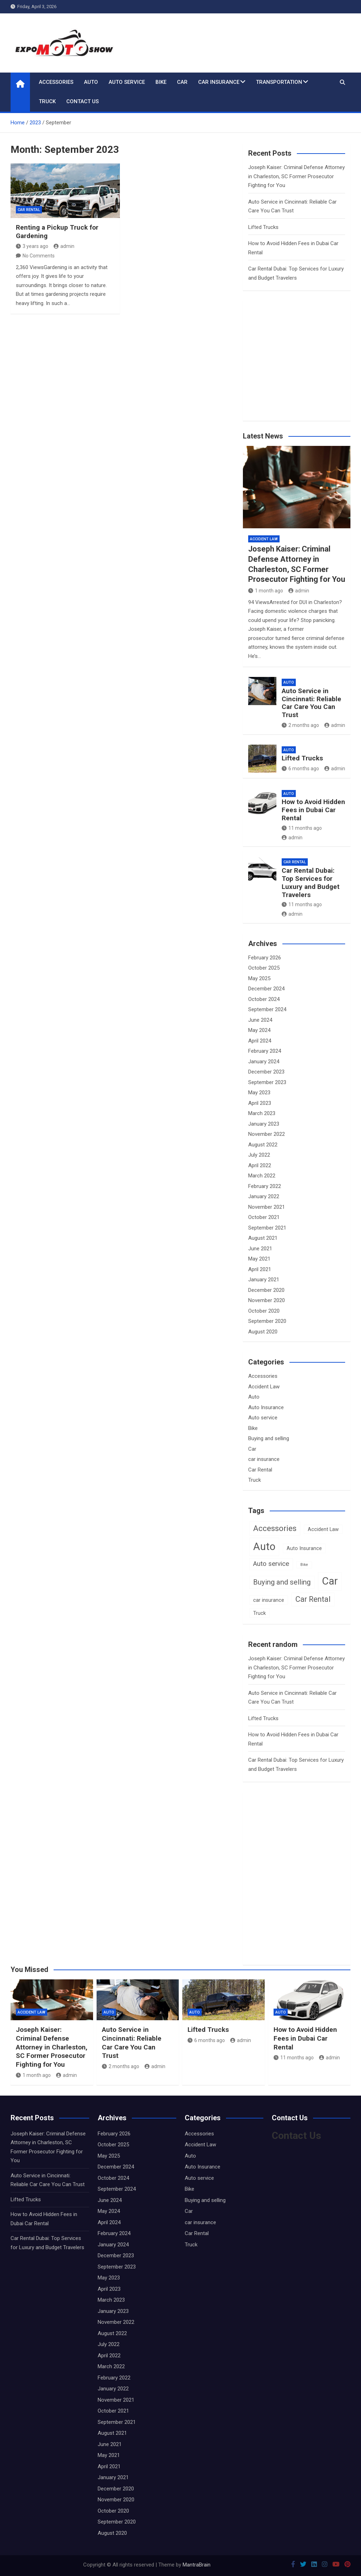 This screenshot has height=2576, width=361. I want to click on Bike, so click(160, 82).